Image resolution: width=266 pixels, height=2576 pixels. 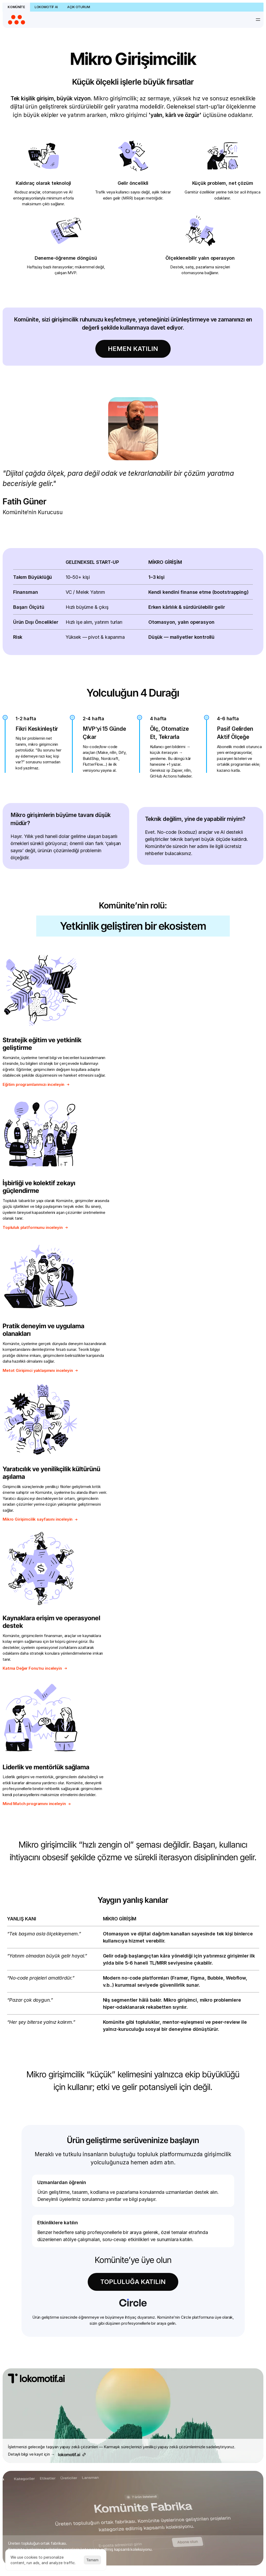 What do you see at coordinates (26, 2276) in the screenshot?
I see `Ekibimiz` at bounding box center [26, 2276].